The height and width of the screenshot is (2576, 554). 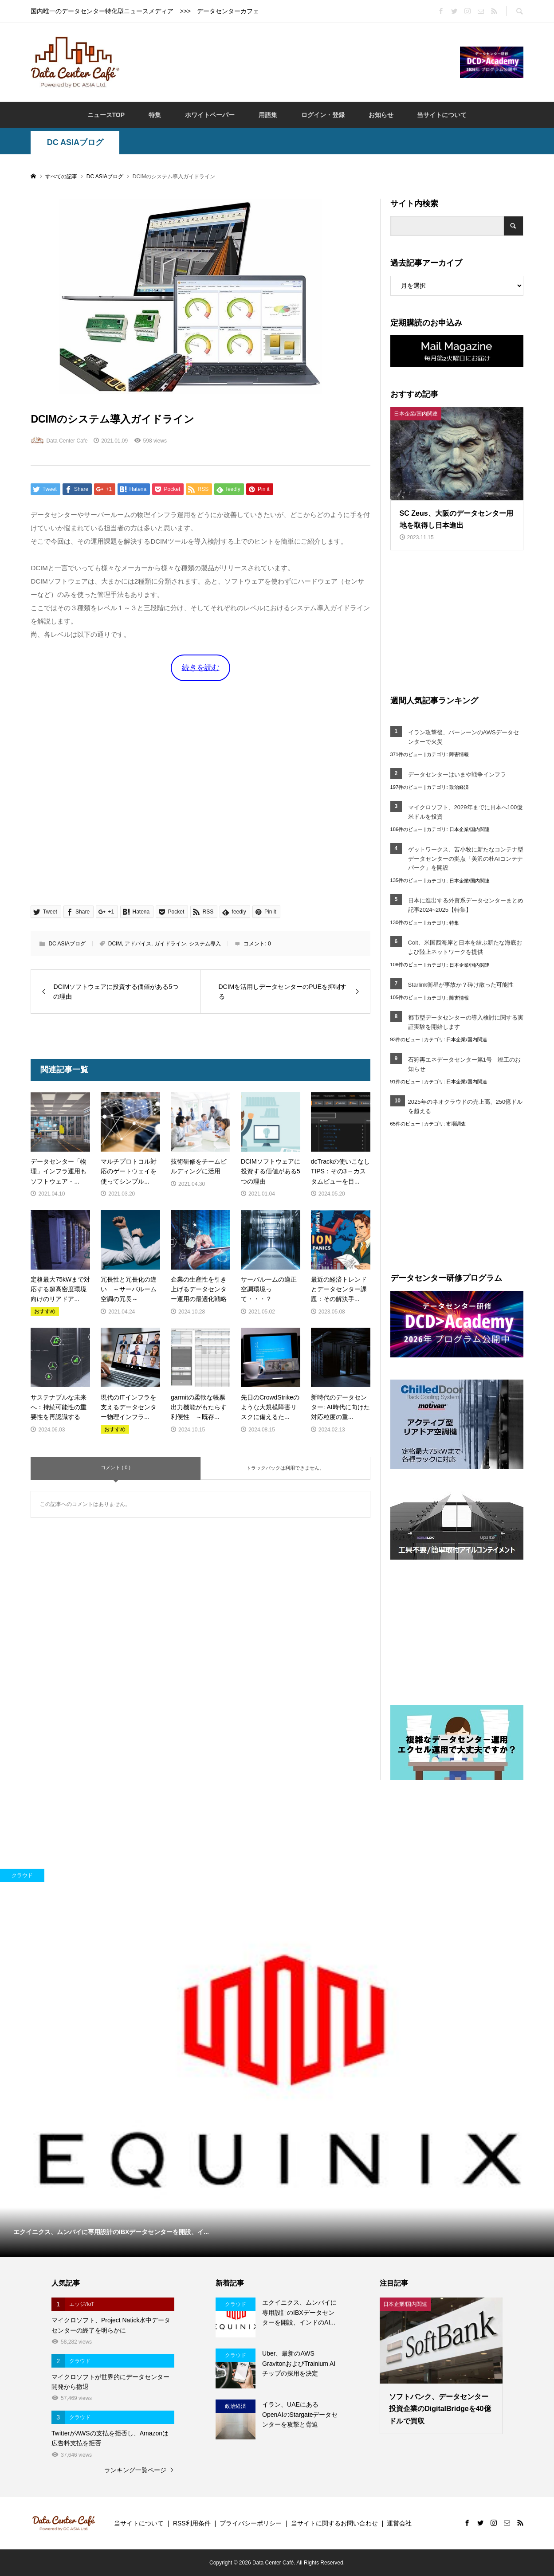 I want to click on イラン攻撃後、バーレーンのAWSデータセンターで火災, so click(x=463, y=737).